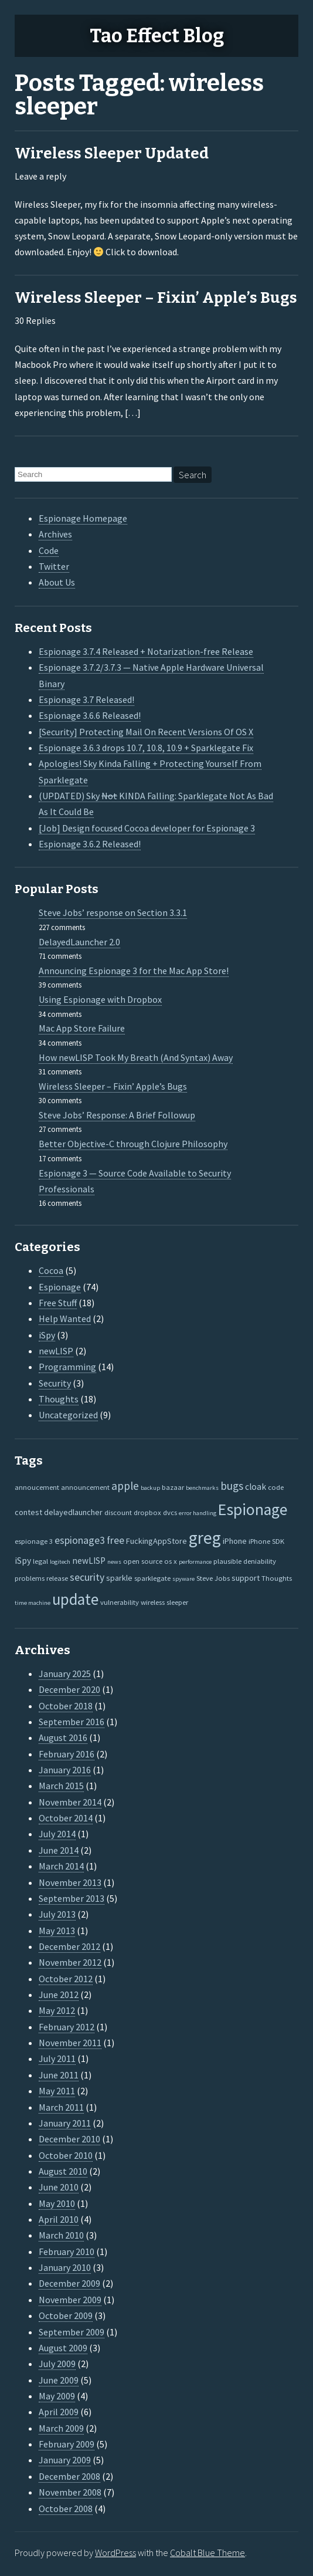 The width and height of the screenshot is (313, 2576). I want to click on security [security (7 items)], so click(87, 1577).